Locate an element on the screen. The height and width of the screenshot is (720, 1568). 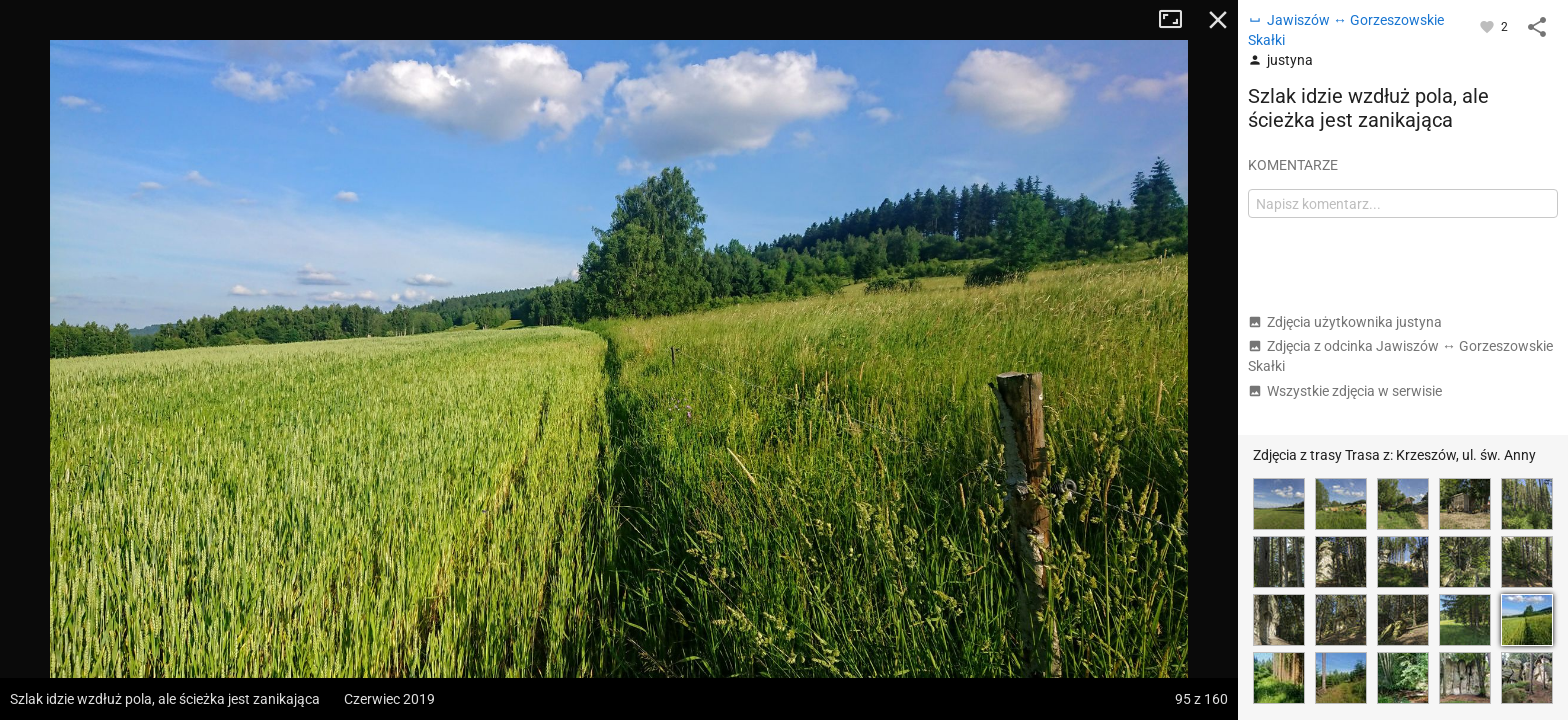
Zamknij is located at coordinates (1218, 20).